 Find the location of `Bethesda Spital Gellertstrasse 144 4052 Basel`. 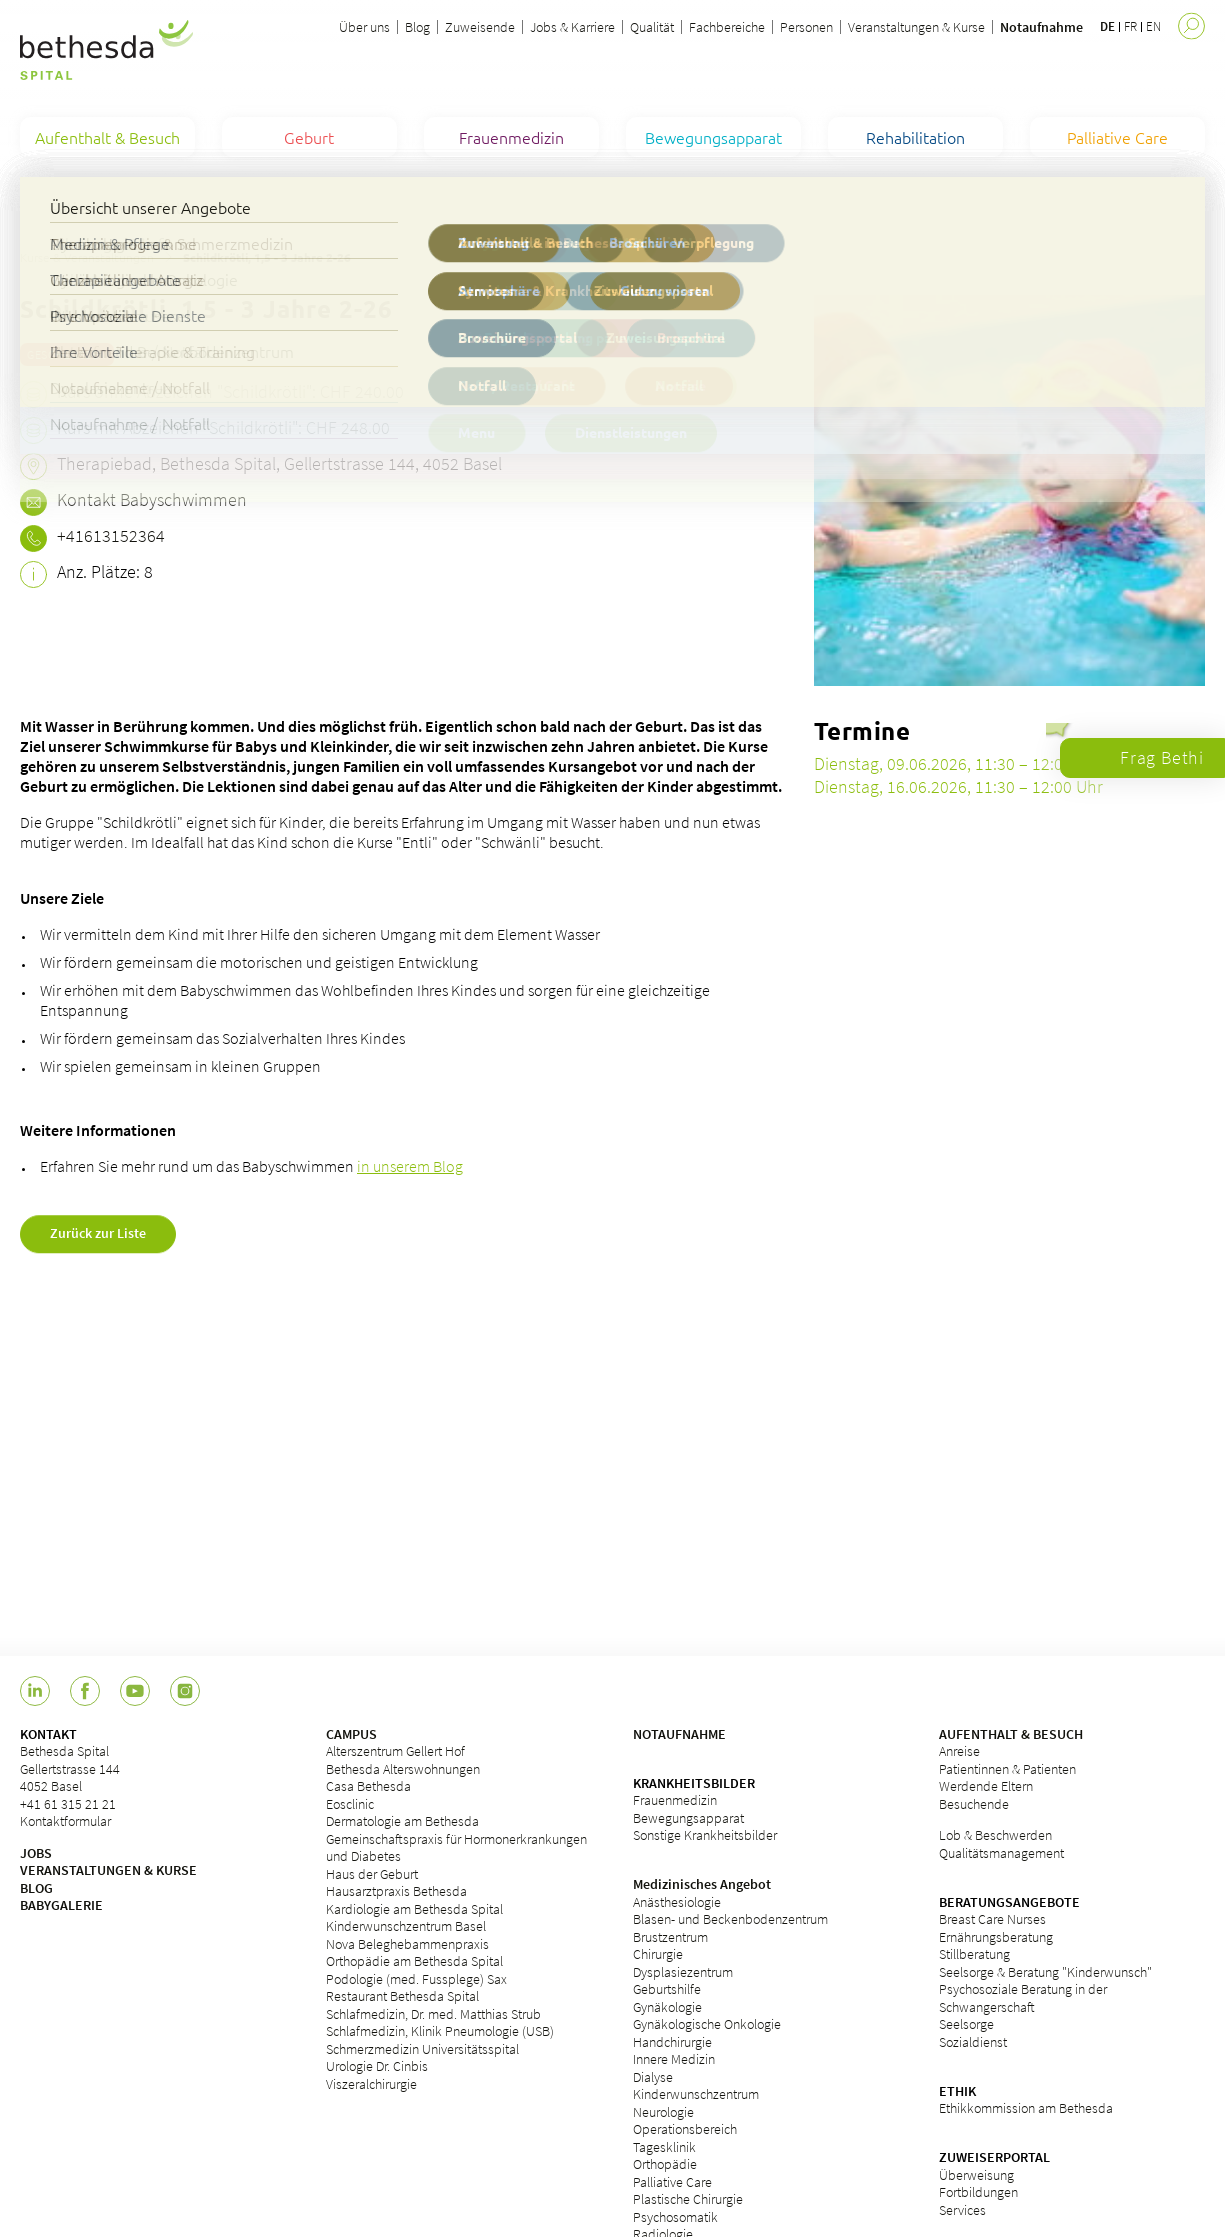

Bethesda Spital Gellertstrasse 144 4052 Basel is located at coordinates (70, 1768).